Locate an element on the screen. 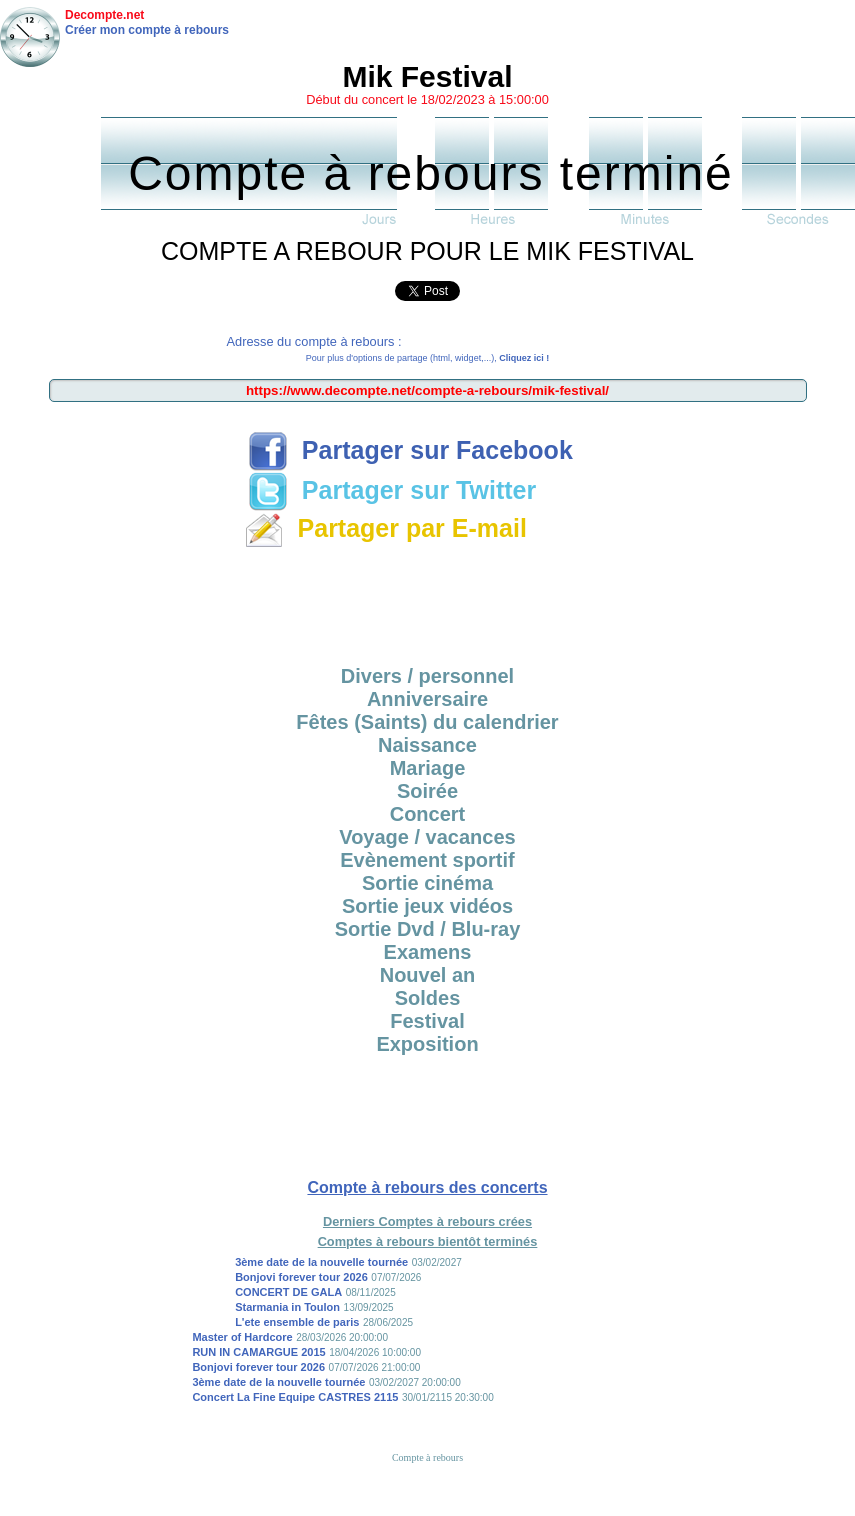  3ème date de la nouvelle tournée is located at coordinates (321, 1262).